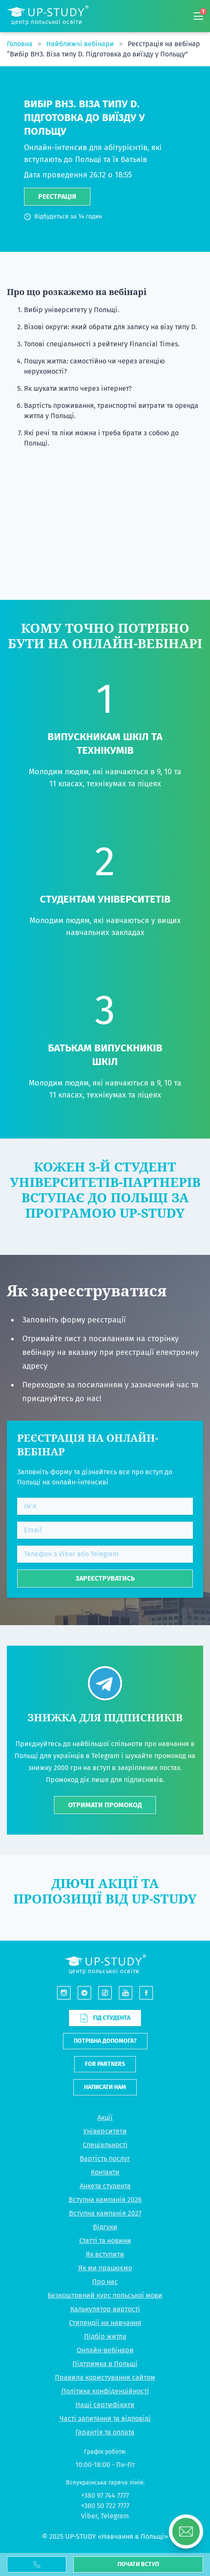  What do you see at coordinates (81, 44) in the screenshot?
I see `Найближчі вебінари` at bounding box center [81, 44].